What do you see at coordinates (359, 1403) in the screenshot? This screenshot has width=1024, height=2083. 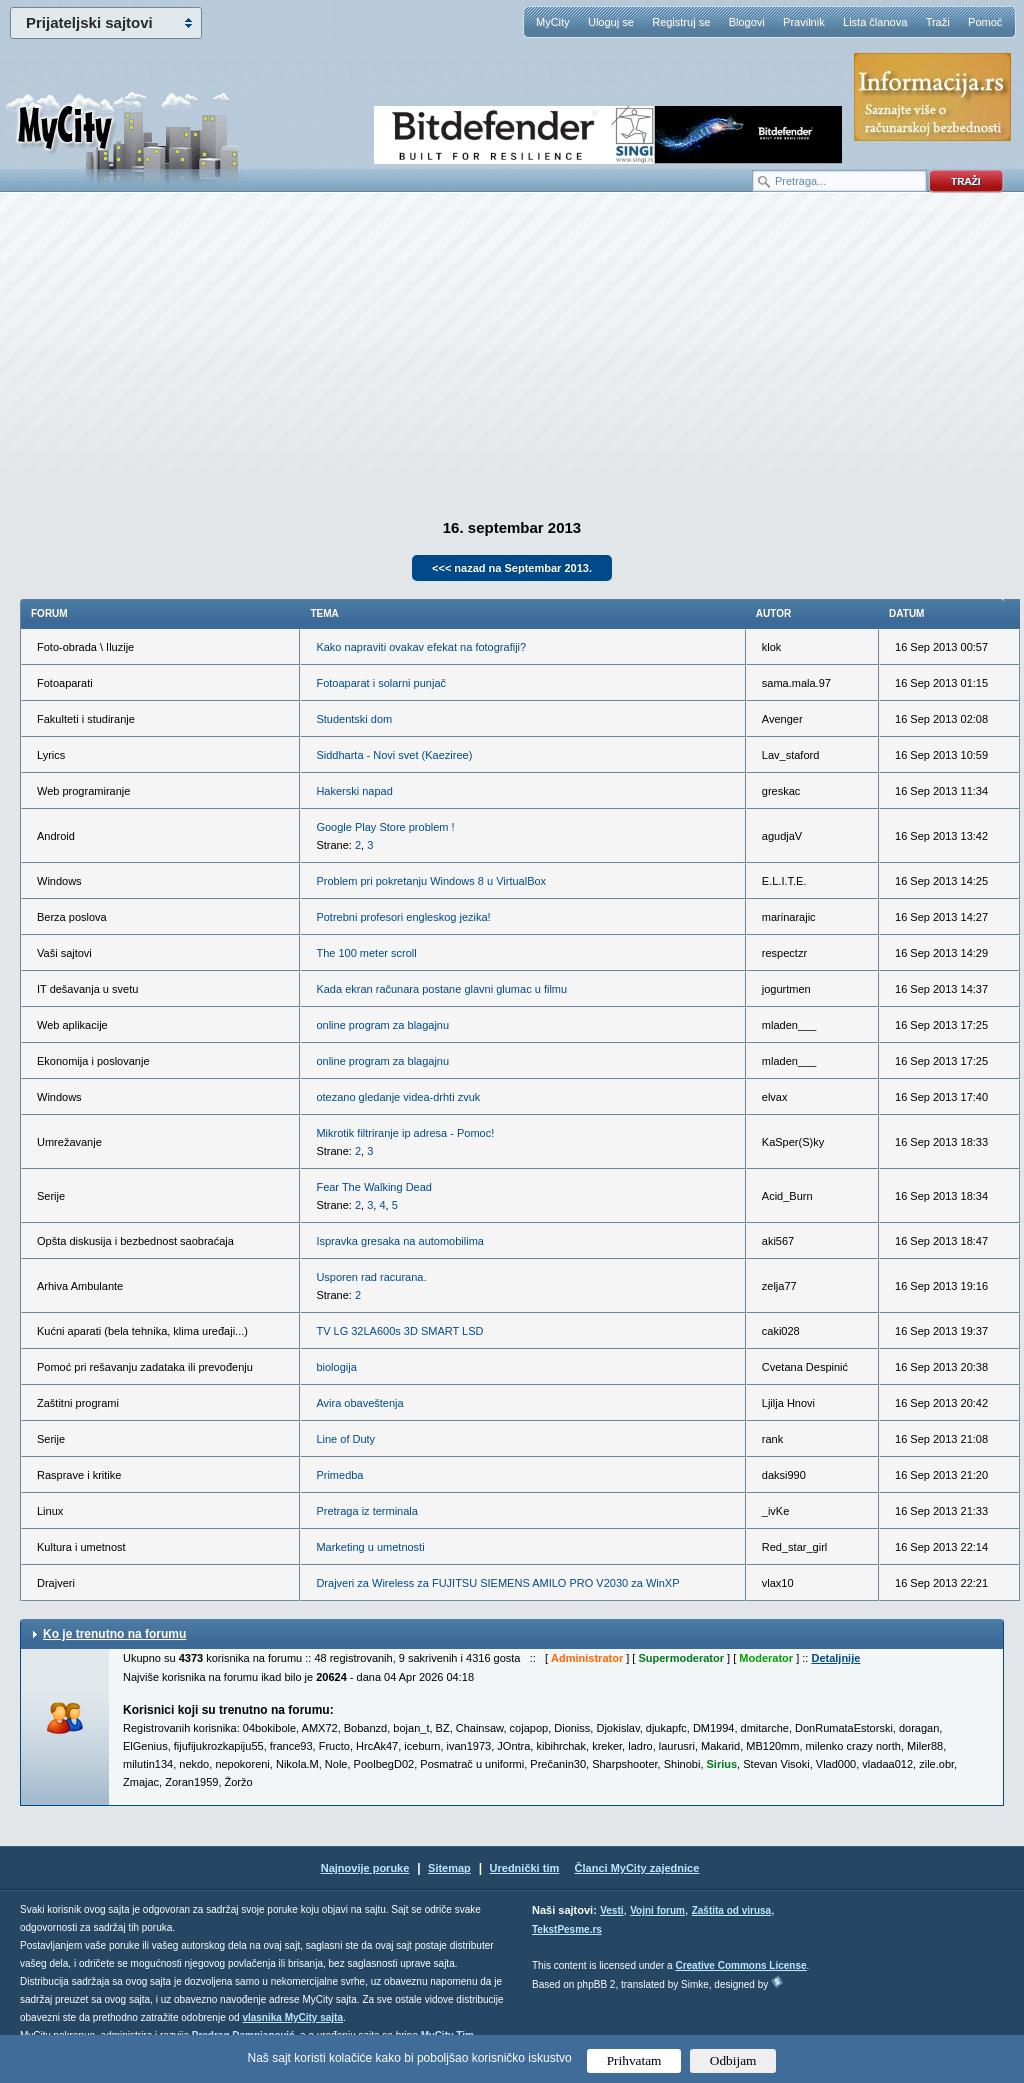 I see `Avira obaveštenja` at bounding box center [359, 1403].